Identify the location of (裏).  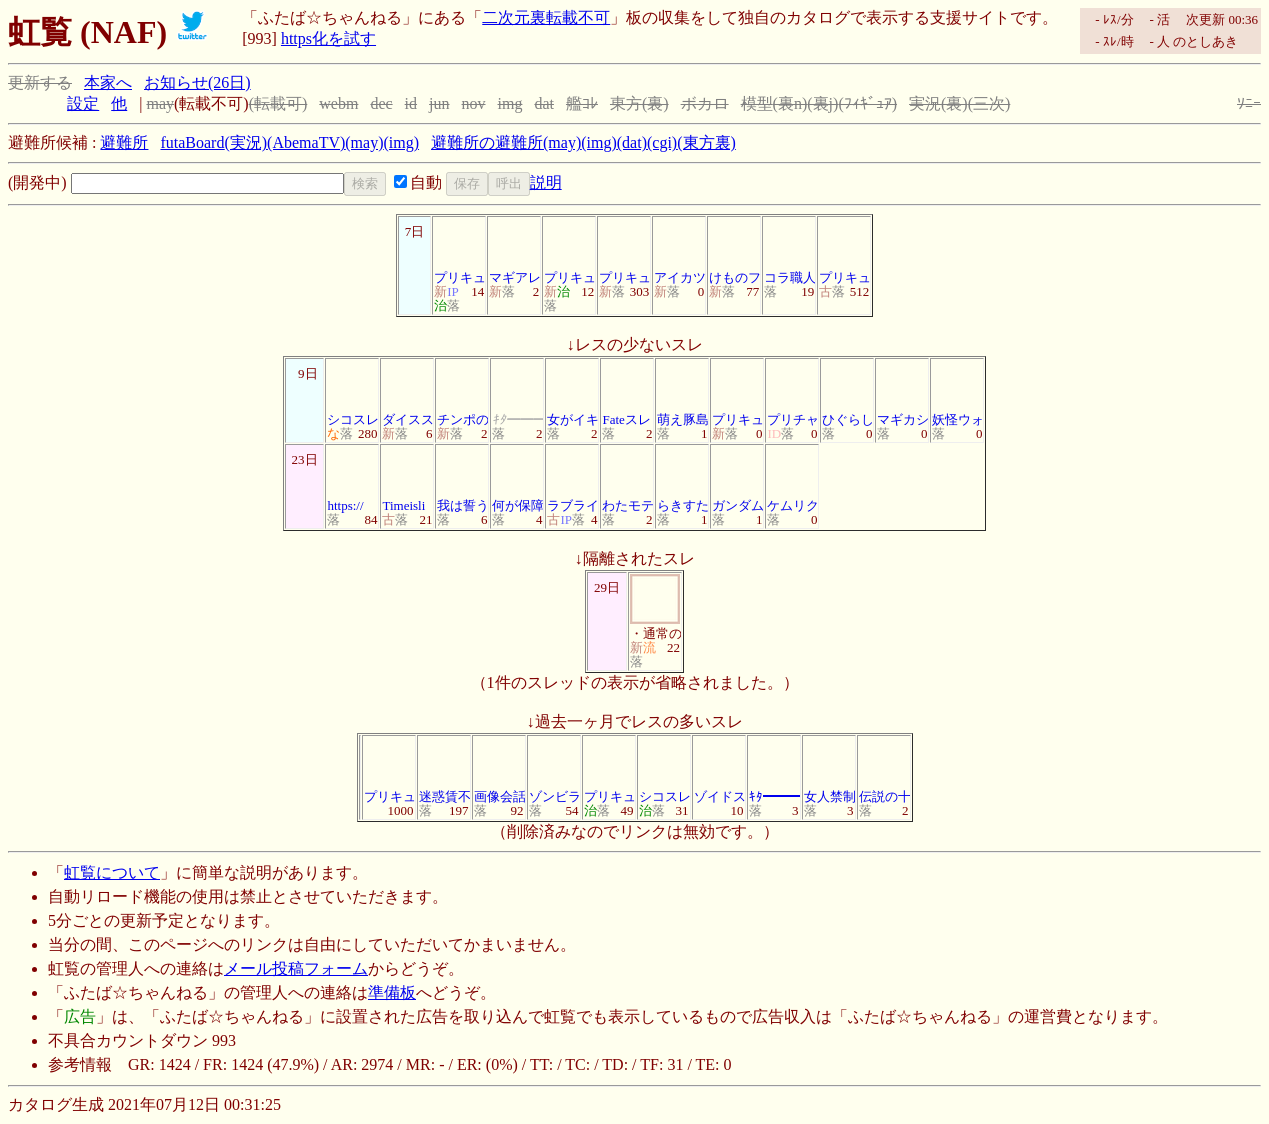
(655, 103).